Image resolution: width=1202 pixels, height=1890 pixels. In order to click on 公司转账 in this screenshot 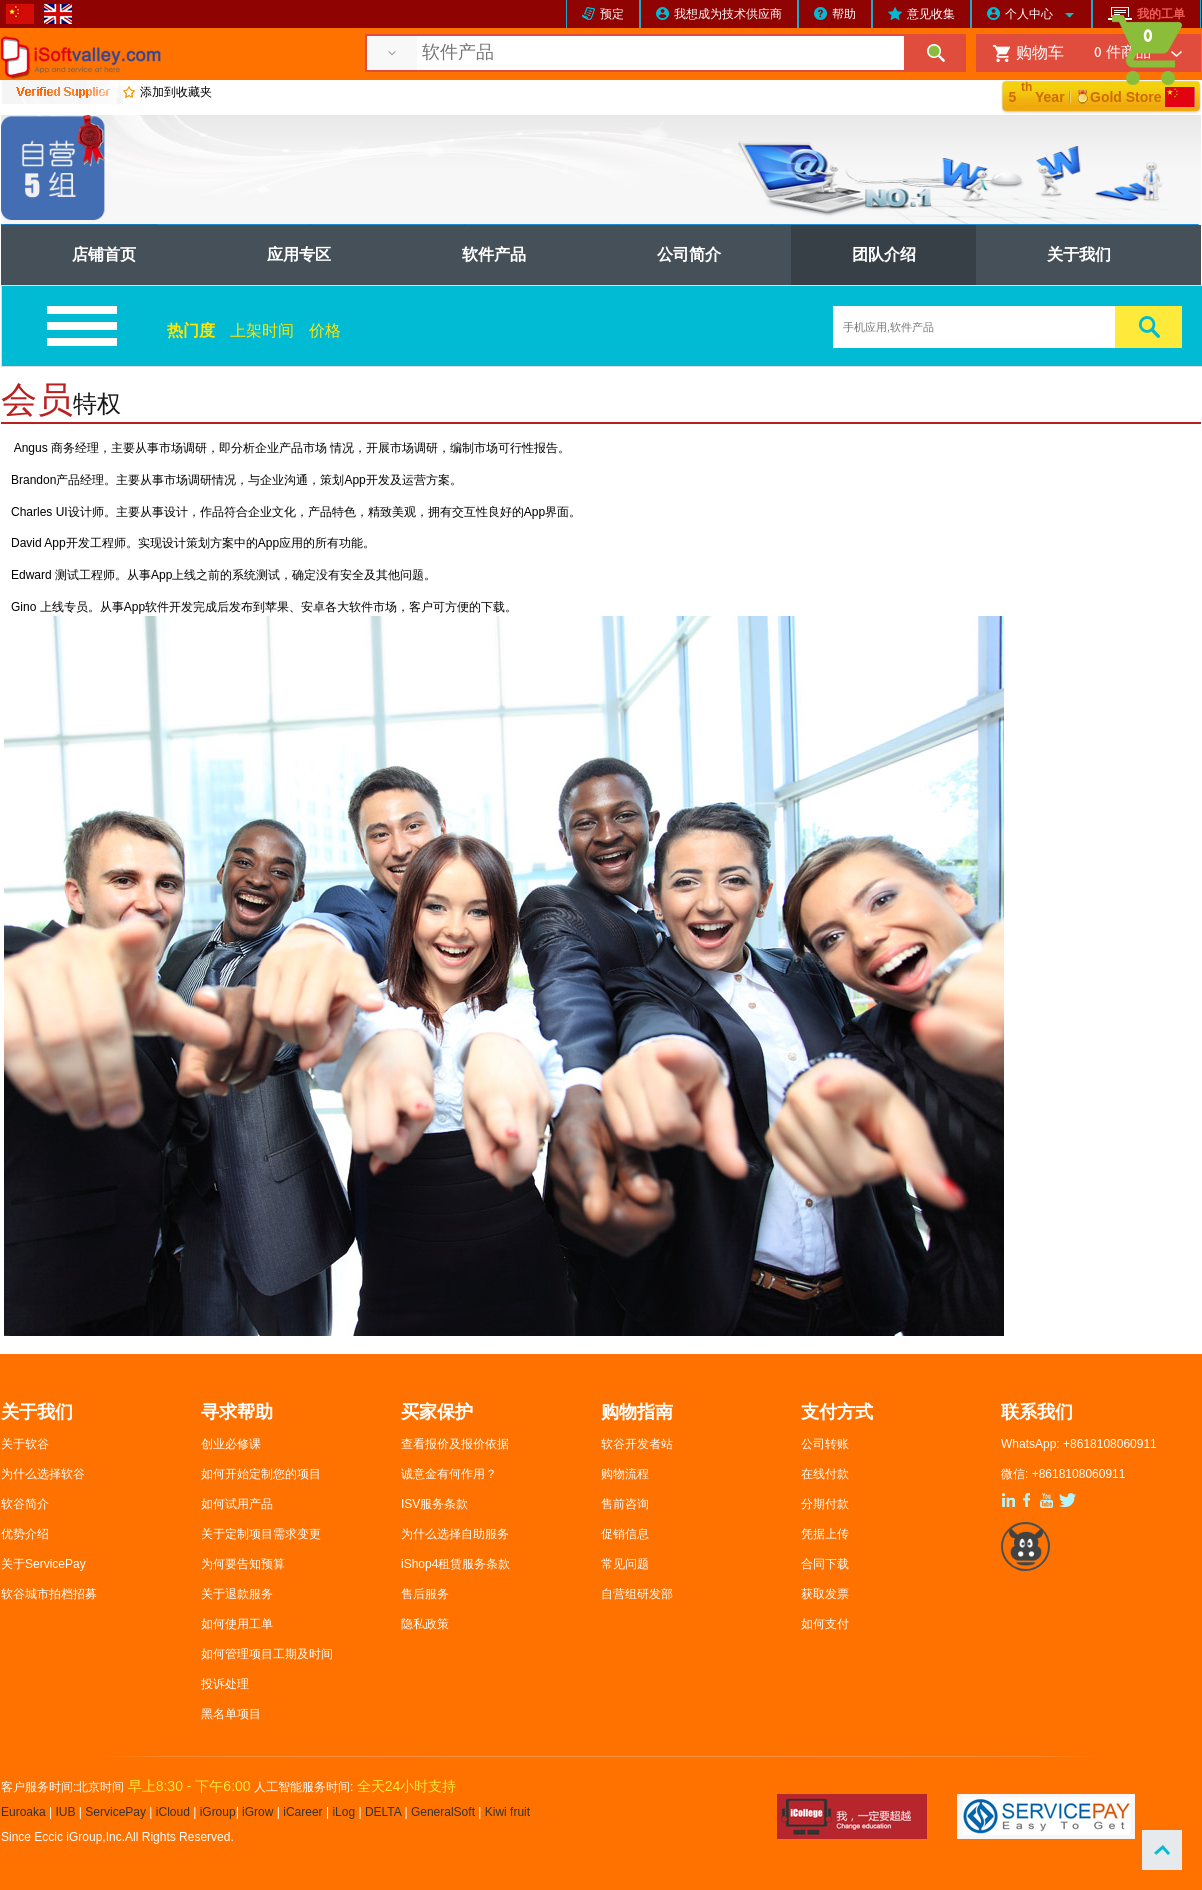, I will do `click(825, 1444)`.